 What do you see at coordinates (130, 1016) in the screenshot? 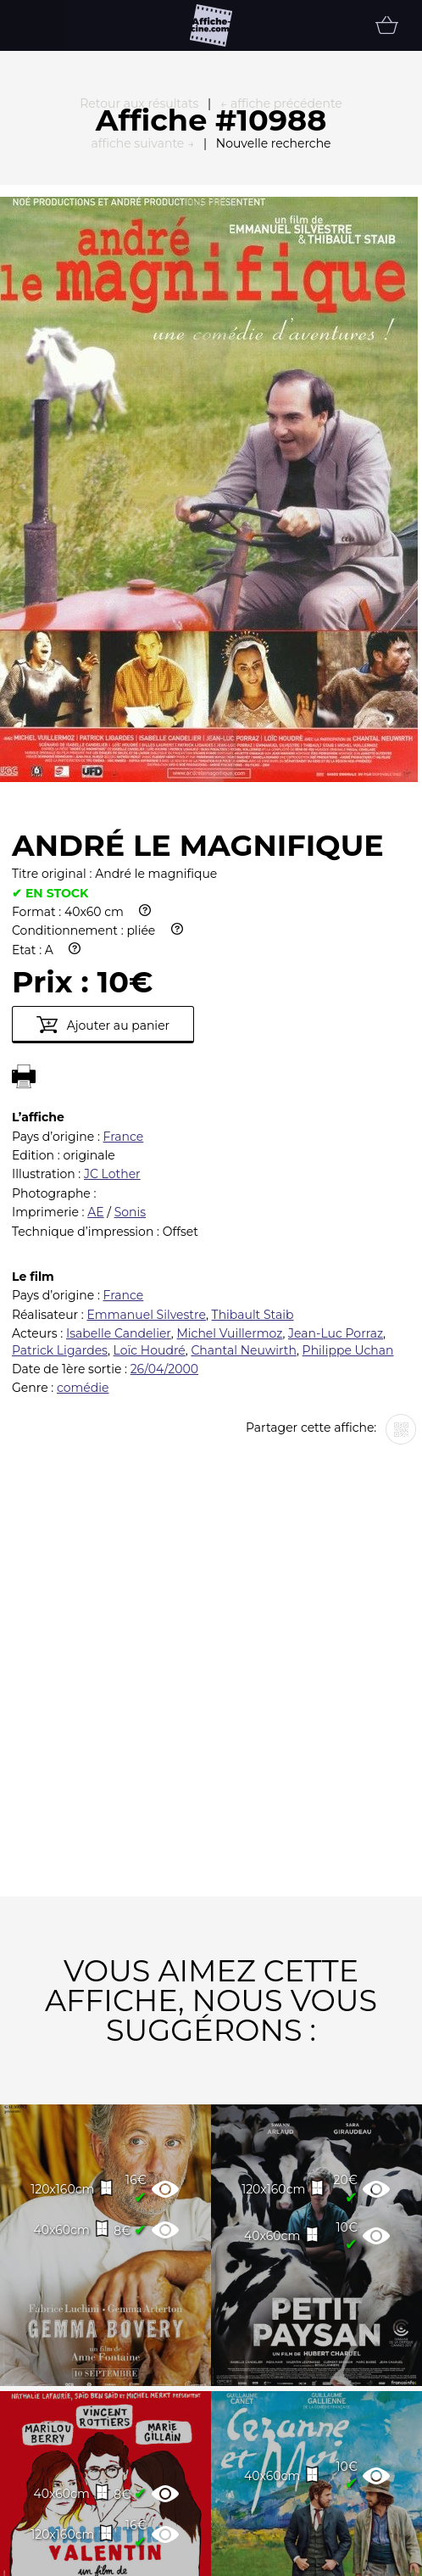
I see `Sonis` at bounding box center [130, 1016].